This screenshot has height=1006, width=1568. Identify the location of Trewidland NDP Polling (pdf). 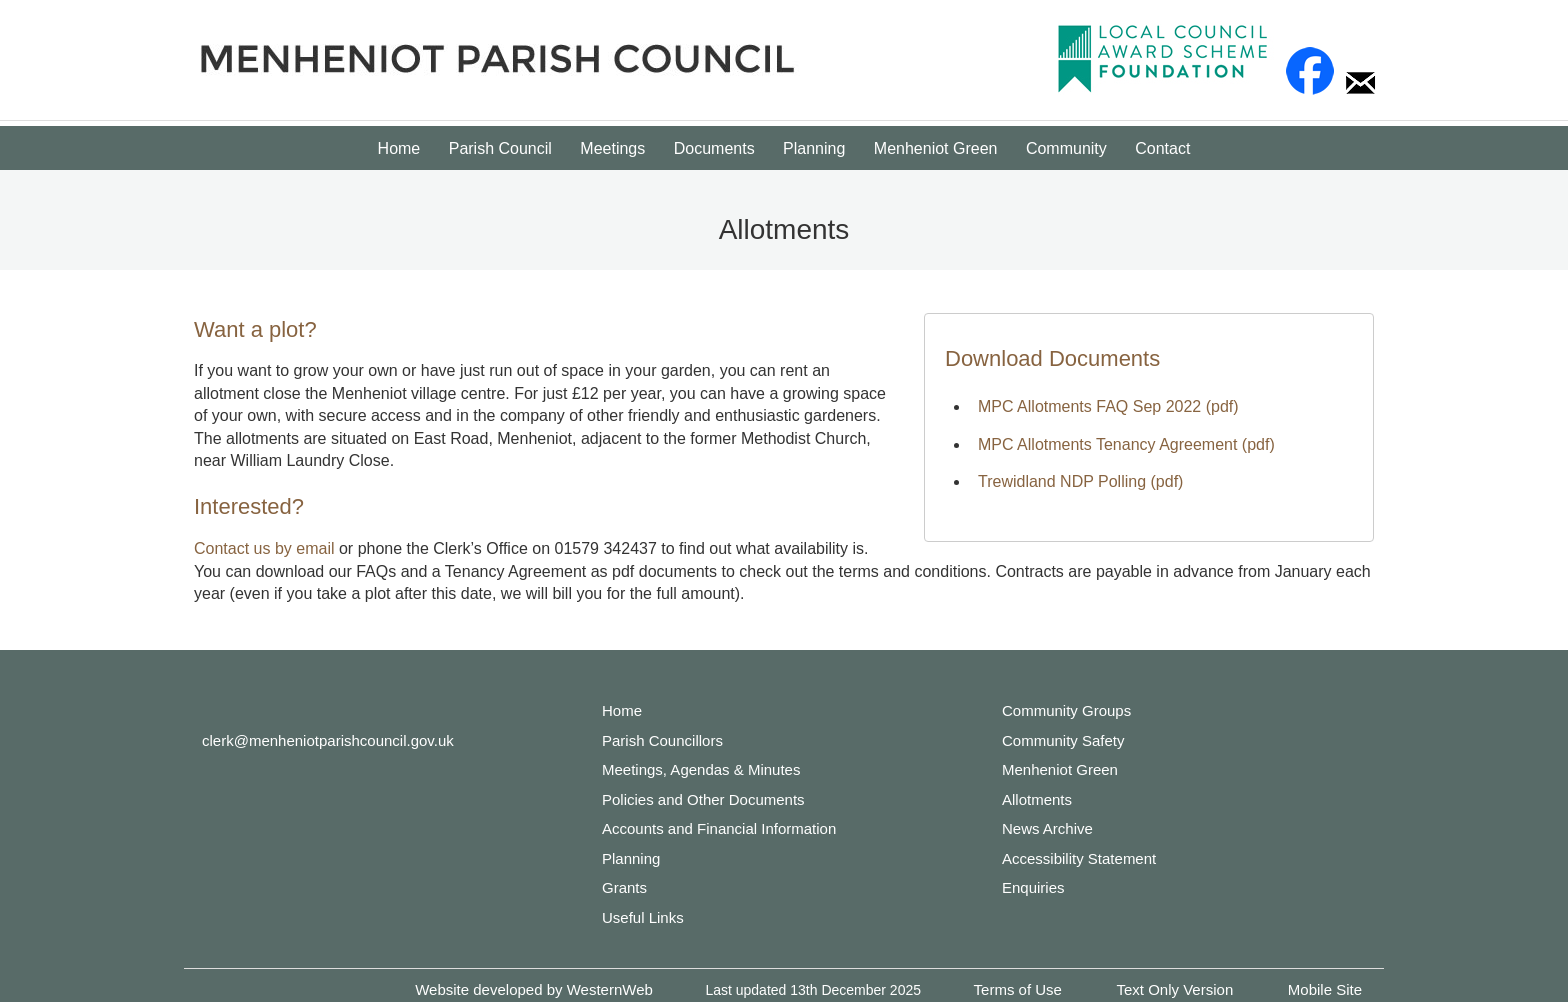
(1080, 481).